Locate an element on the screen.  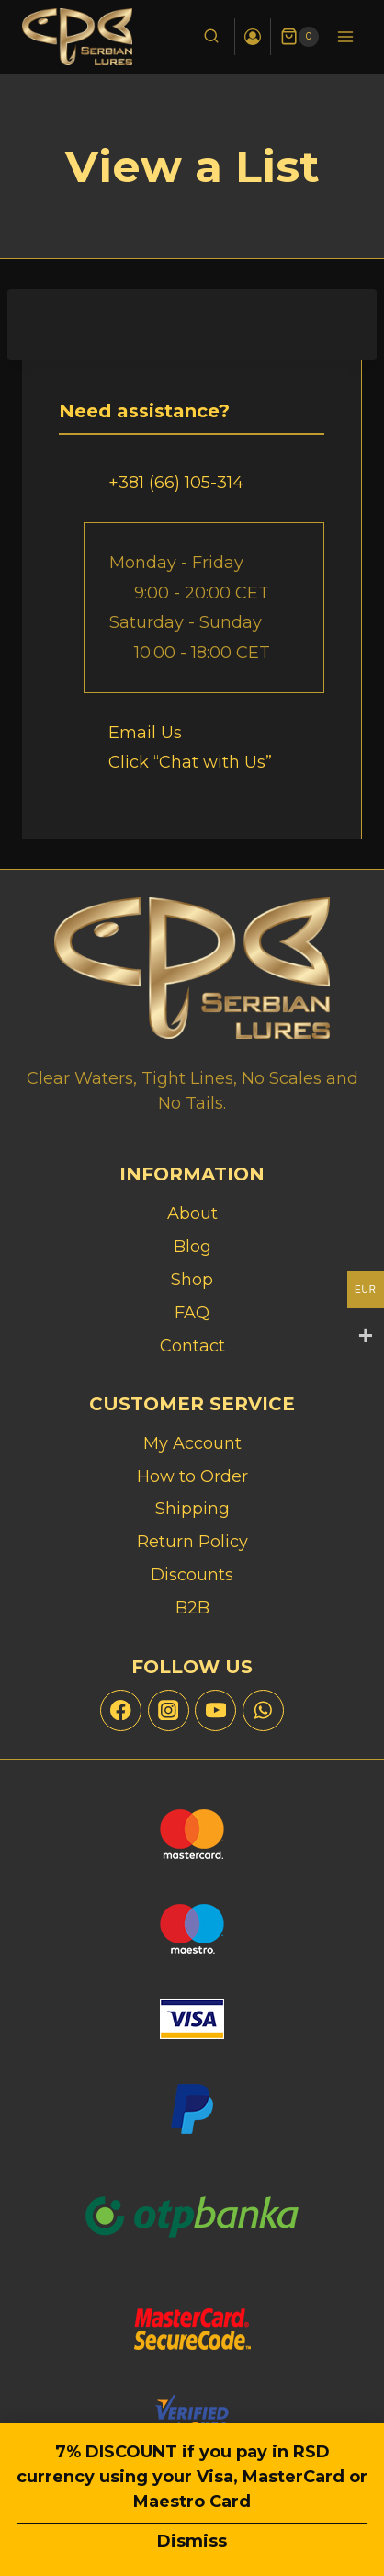
+381 (66) 105-314 is located at coordinates (175, 483).